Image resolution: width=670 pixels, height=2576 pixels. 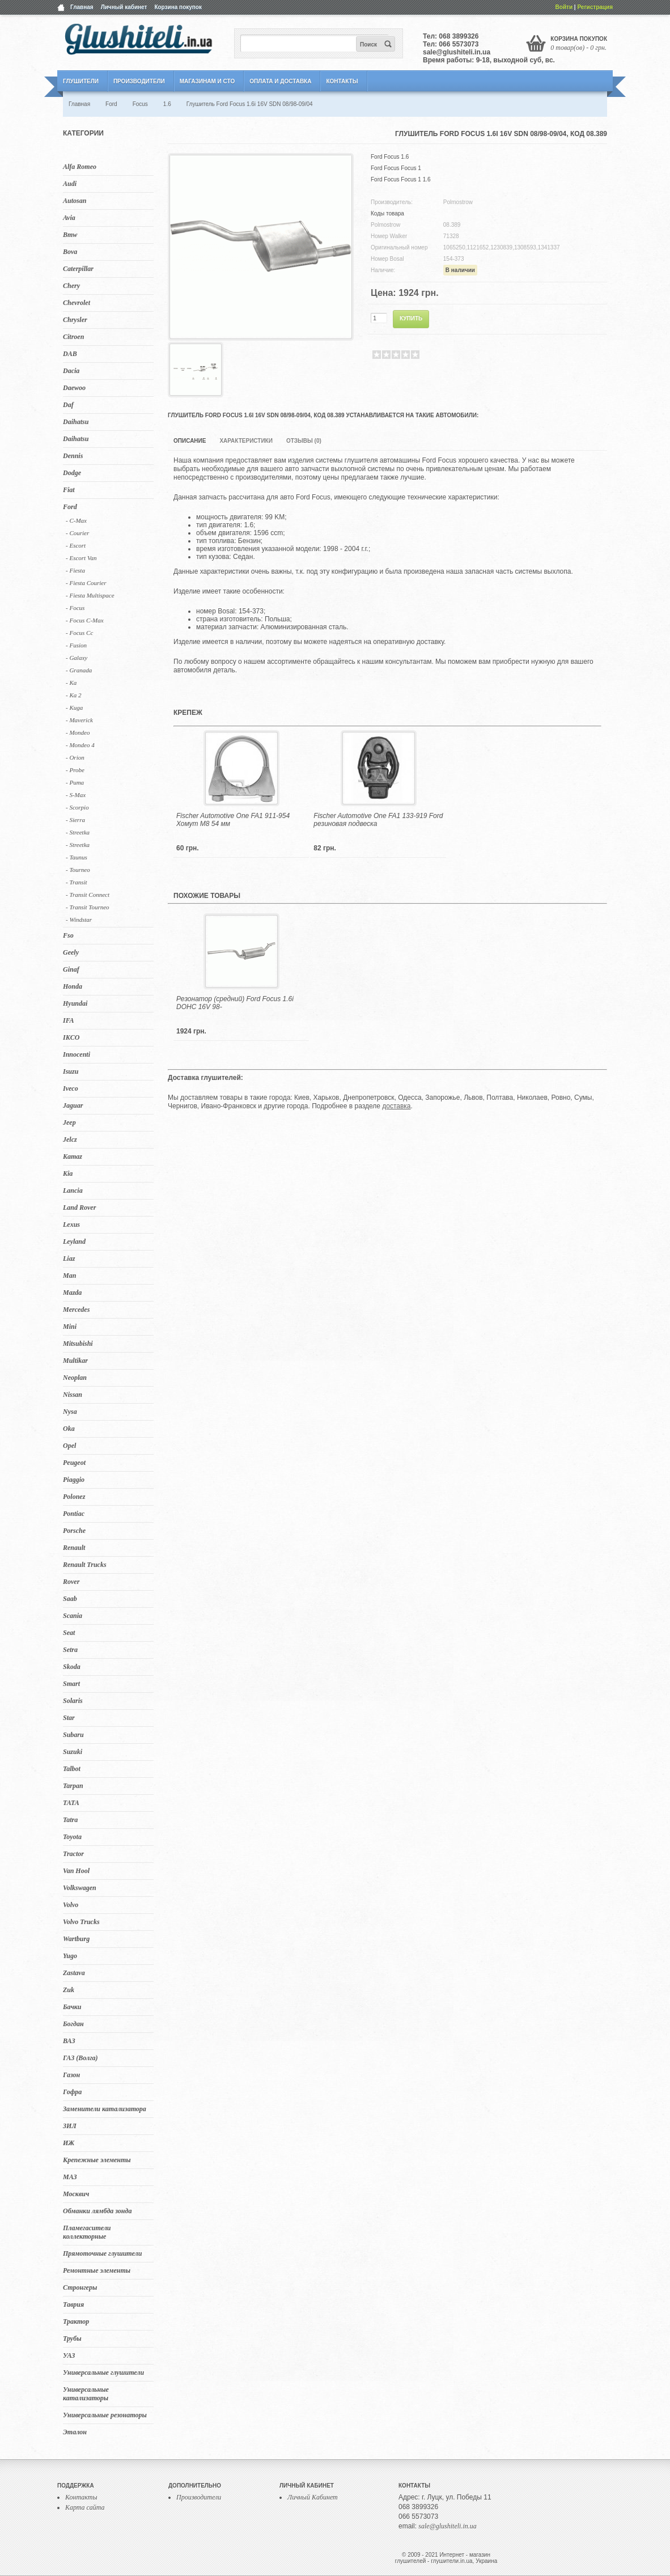 I want to click on Tractor, so click(x=73, y=1854).